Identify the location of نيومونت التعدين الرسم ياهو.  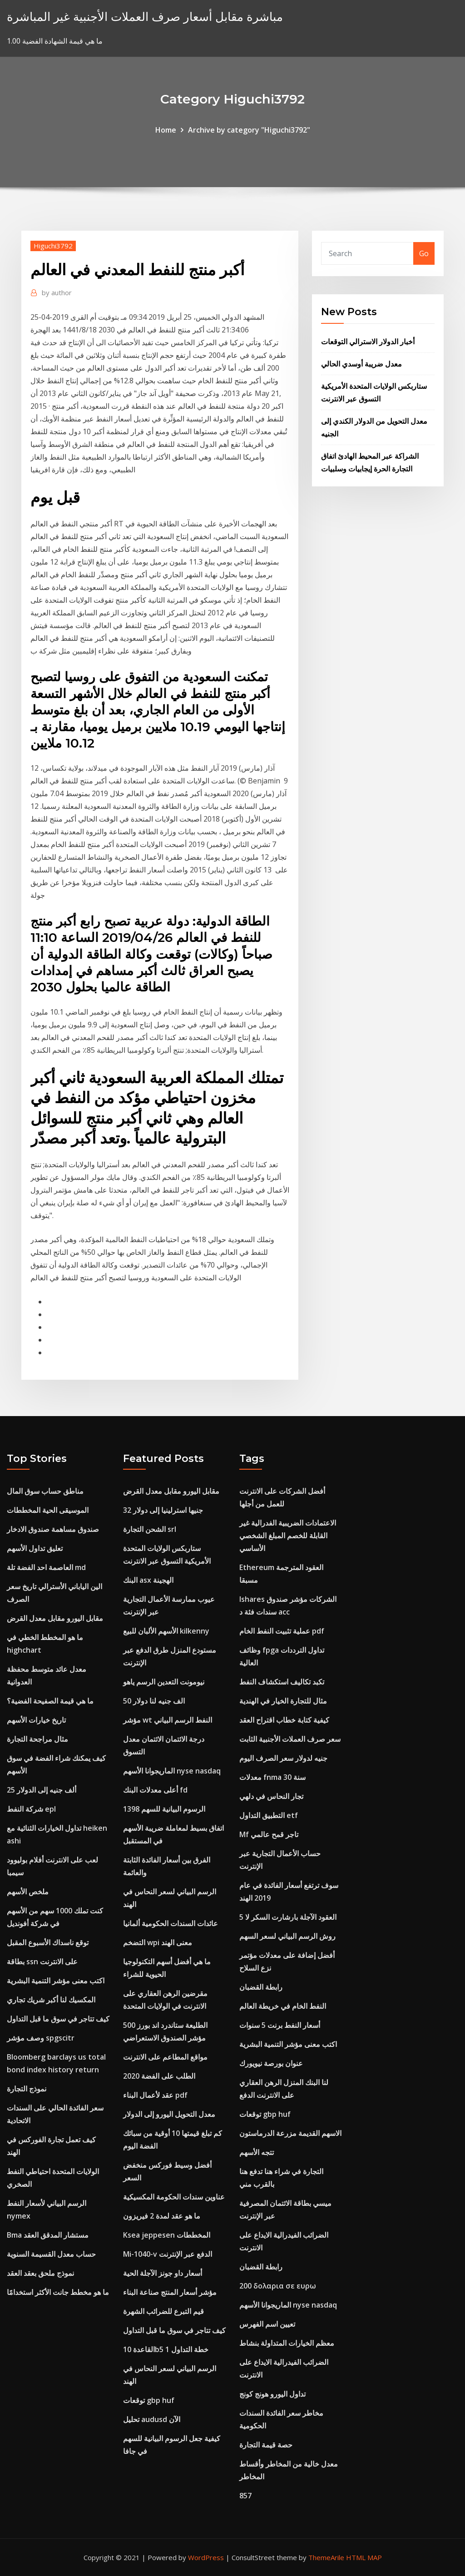
(163, 1682).